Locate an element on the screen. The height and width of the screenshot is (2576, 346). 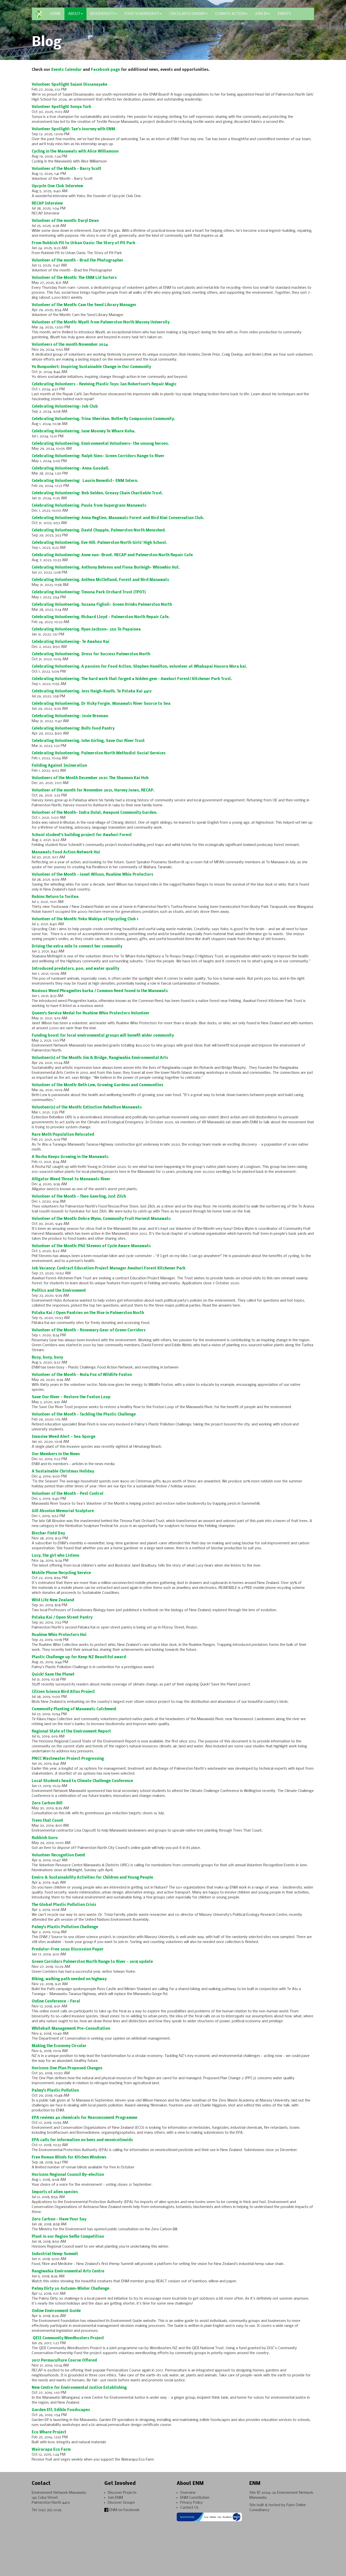
Volunteer of the Month - Pest Control is located at coordinates (67, 1494).